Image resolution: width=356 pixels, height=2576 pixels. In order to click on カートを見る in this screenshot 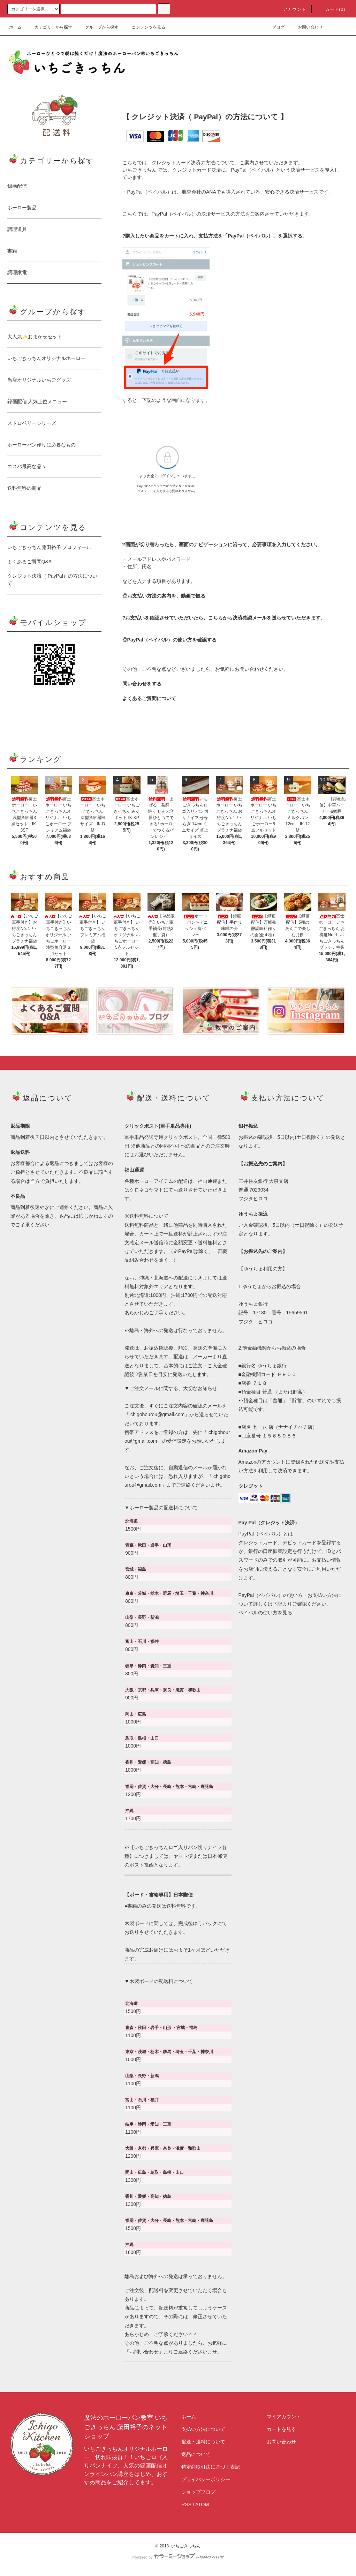, I will do `click(281, 2429)`.